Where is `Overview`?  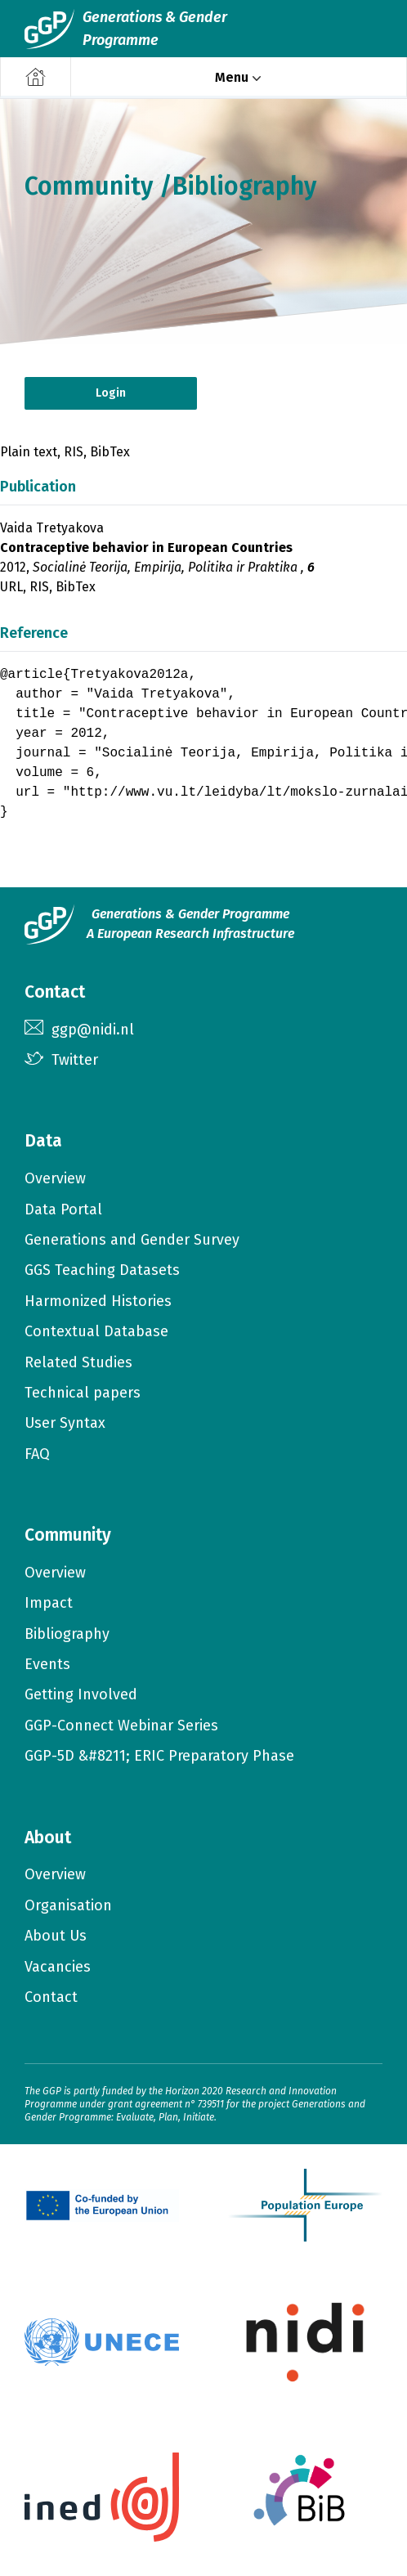 Overview is located at coordinates (55, 1178).